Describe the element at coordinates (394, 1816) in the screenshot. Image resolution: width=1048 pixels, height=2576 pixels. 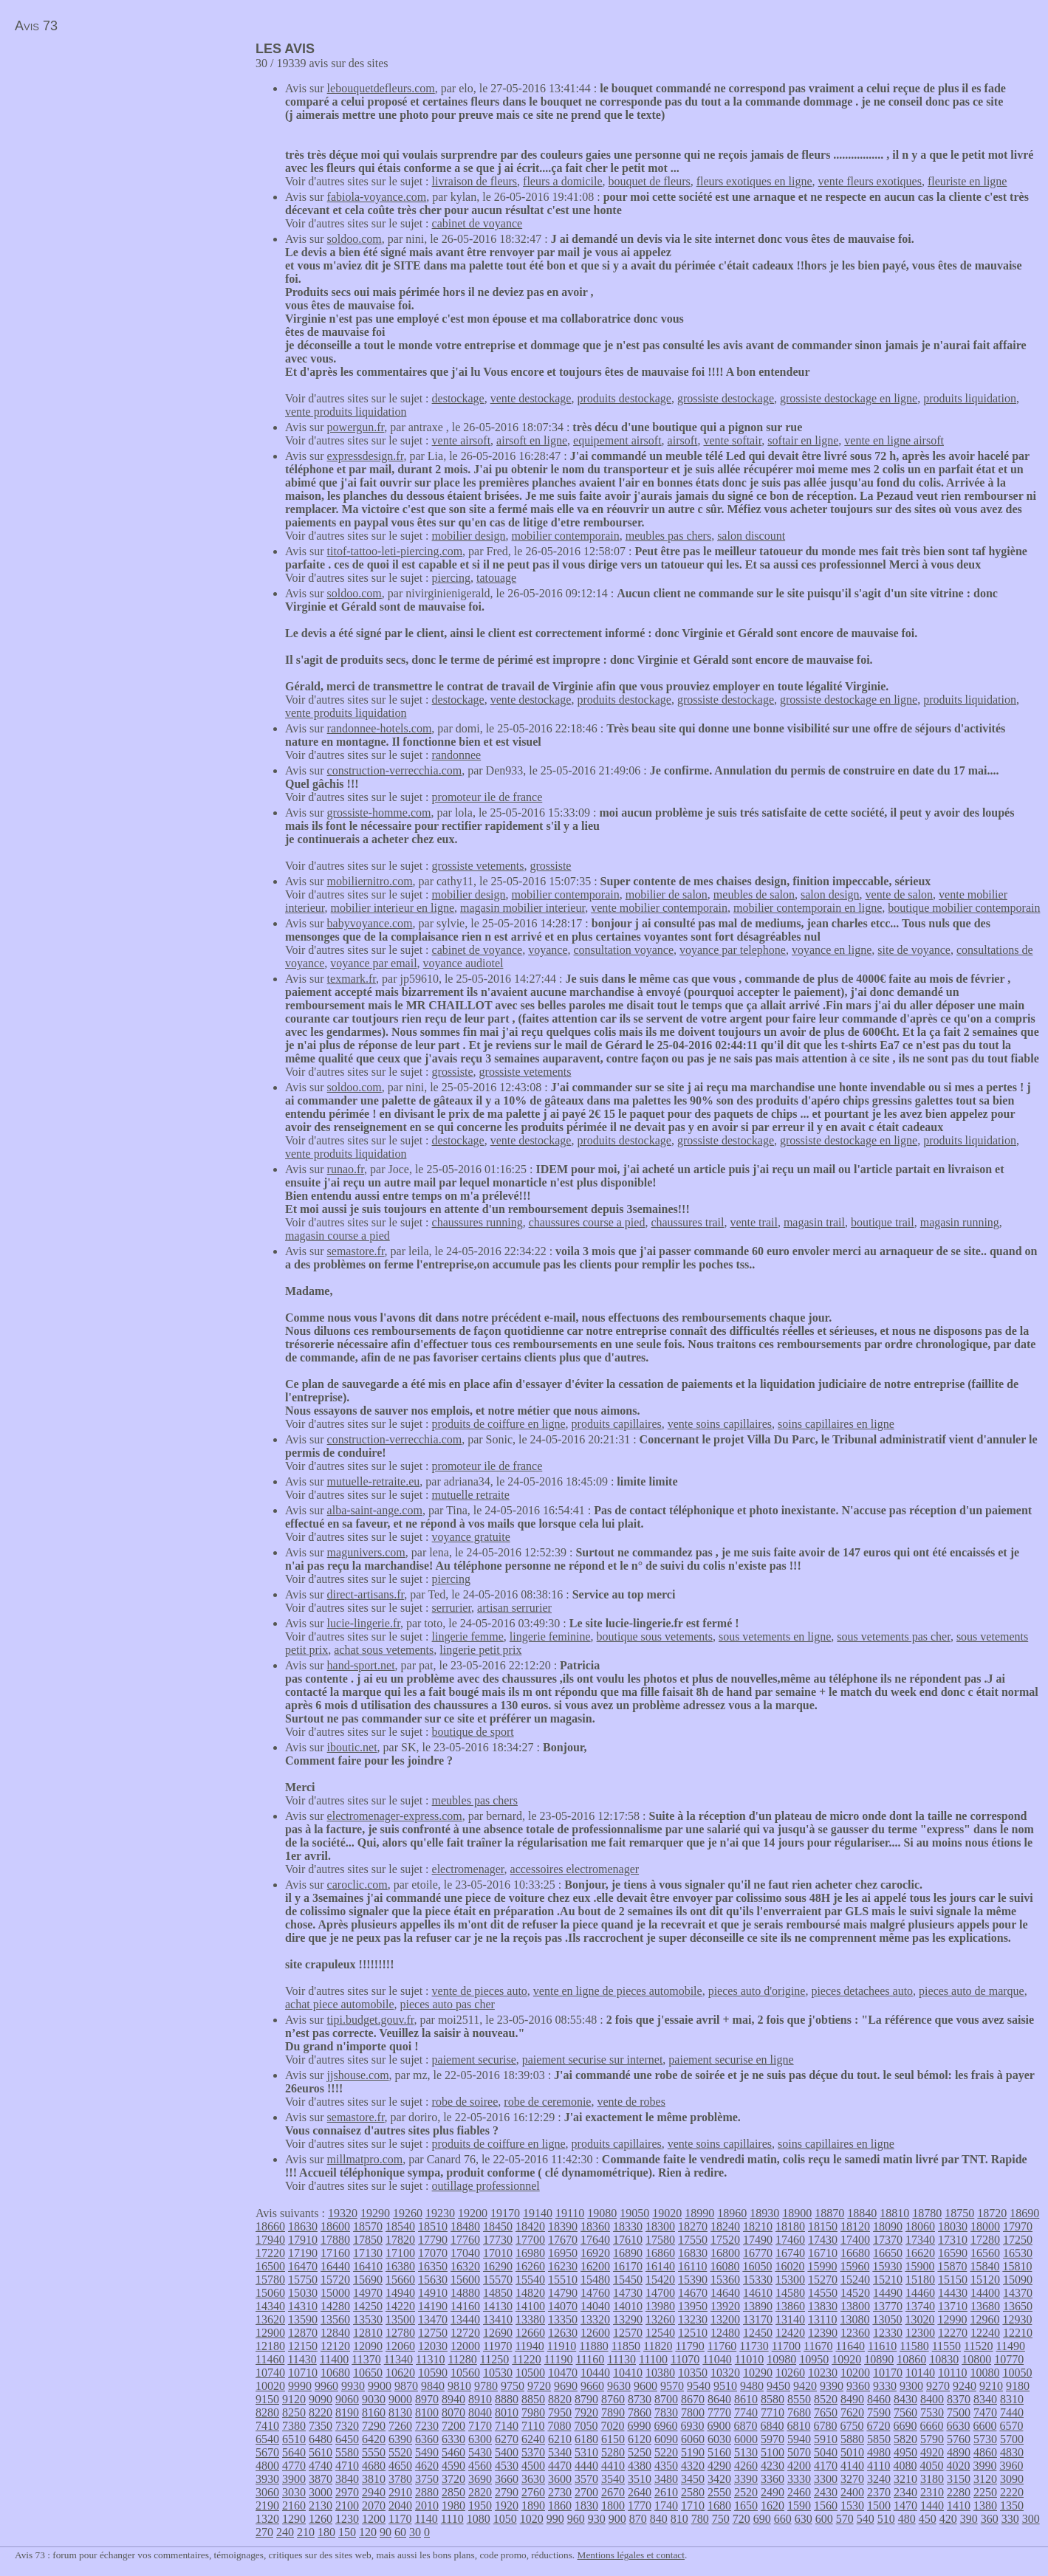
I see `electromenager-express.com` at that location.